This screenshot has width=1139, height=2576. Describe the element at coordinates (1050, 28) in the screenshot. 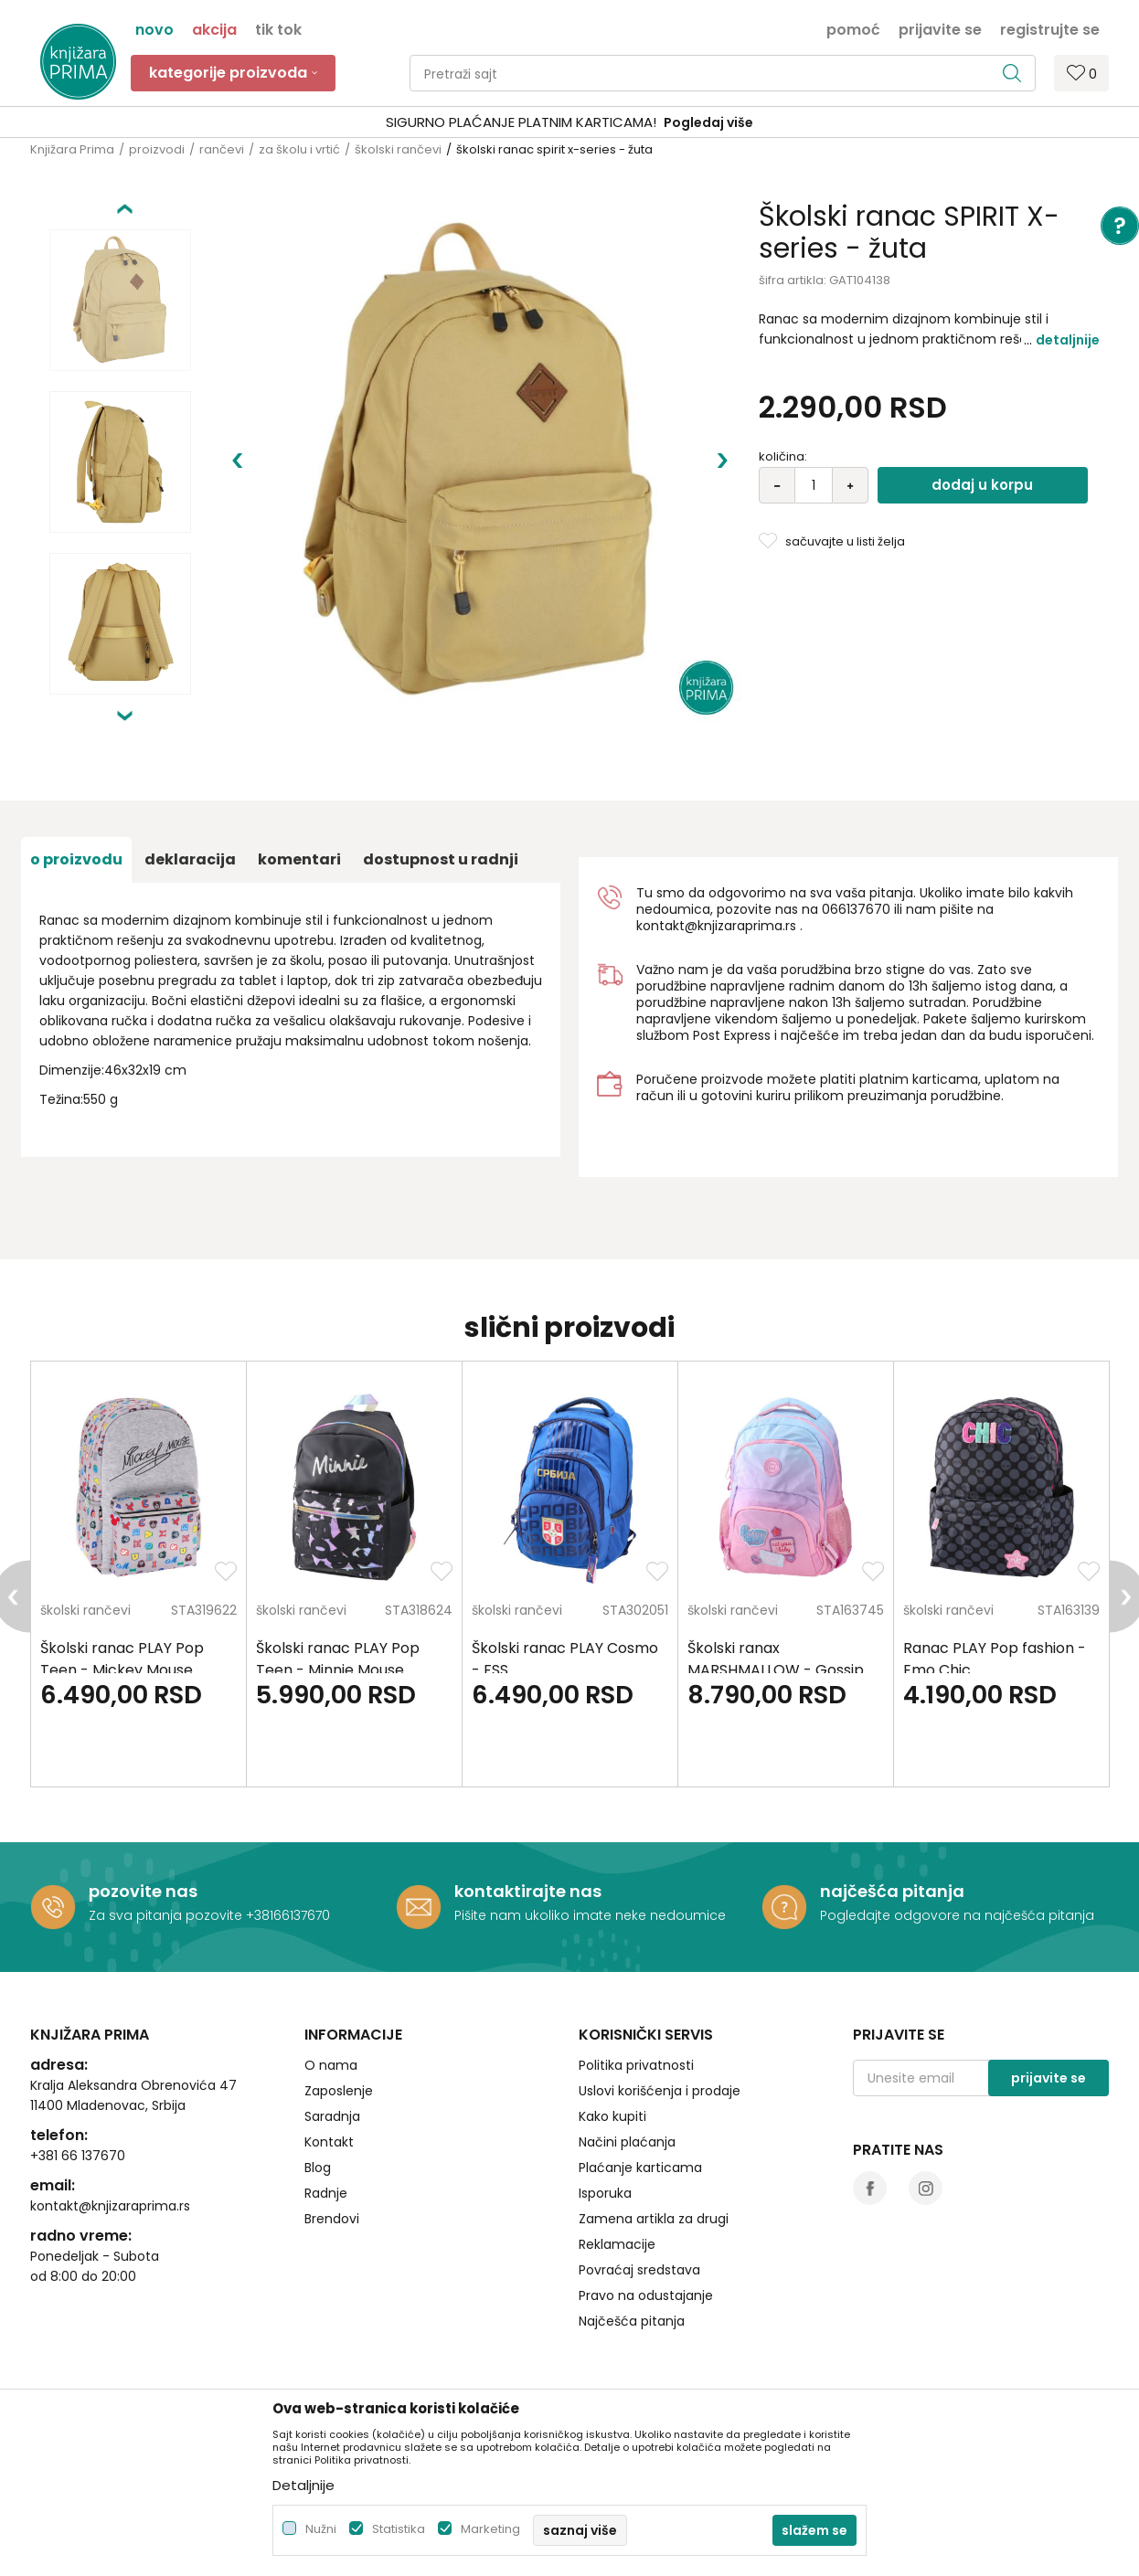

I see `Registrujte se` at that location.